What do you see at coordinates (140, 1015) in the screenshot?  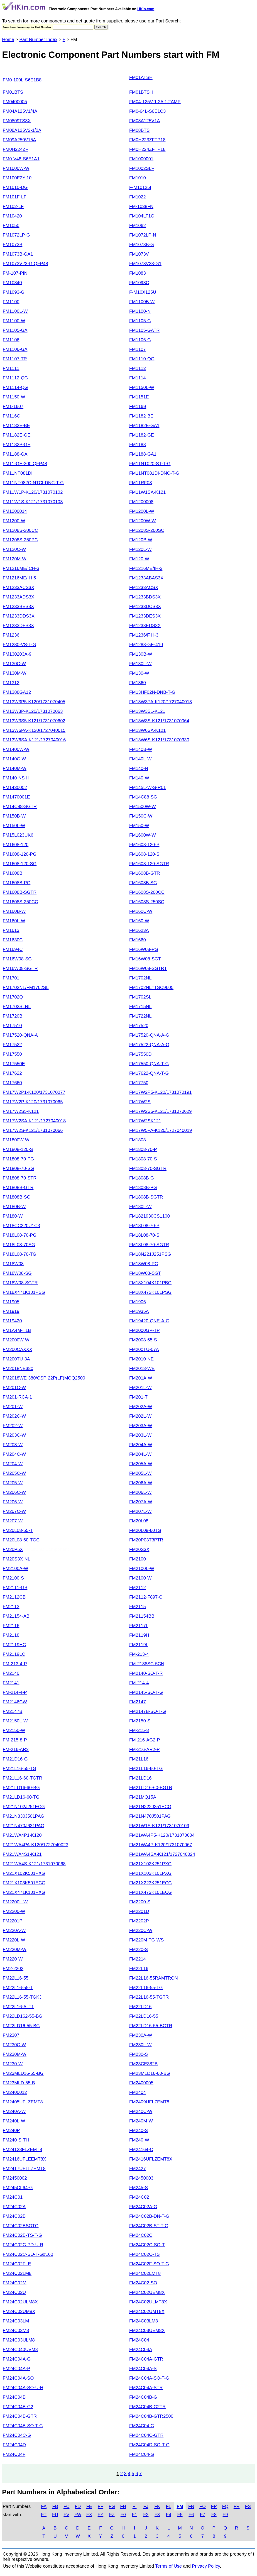 I see `FM1722NL` at bounding box center [140, 1015].